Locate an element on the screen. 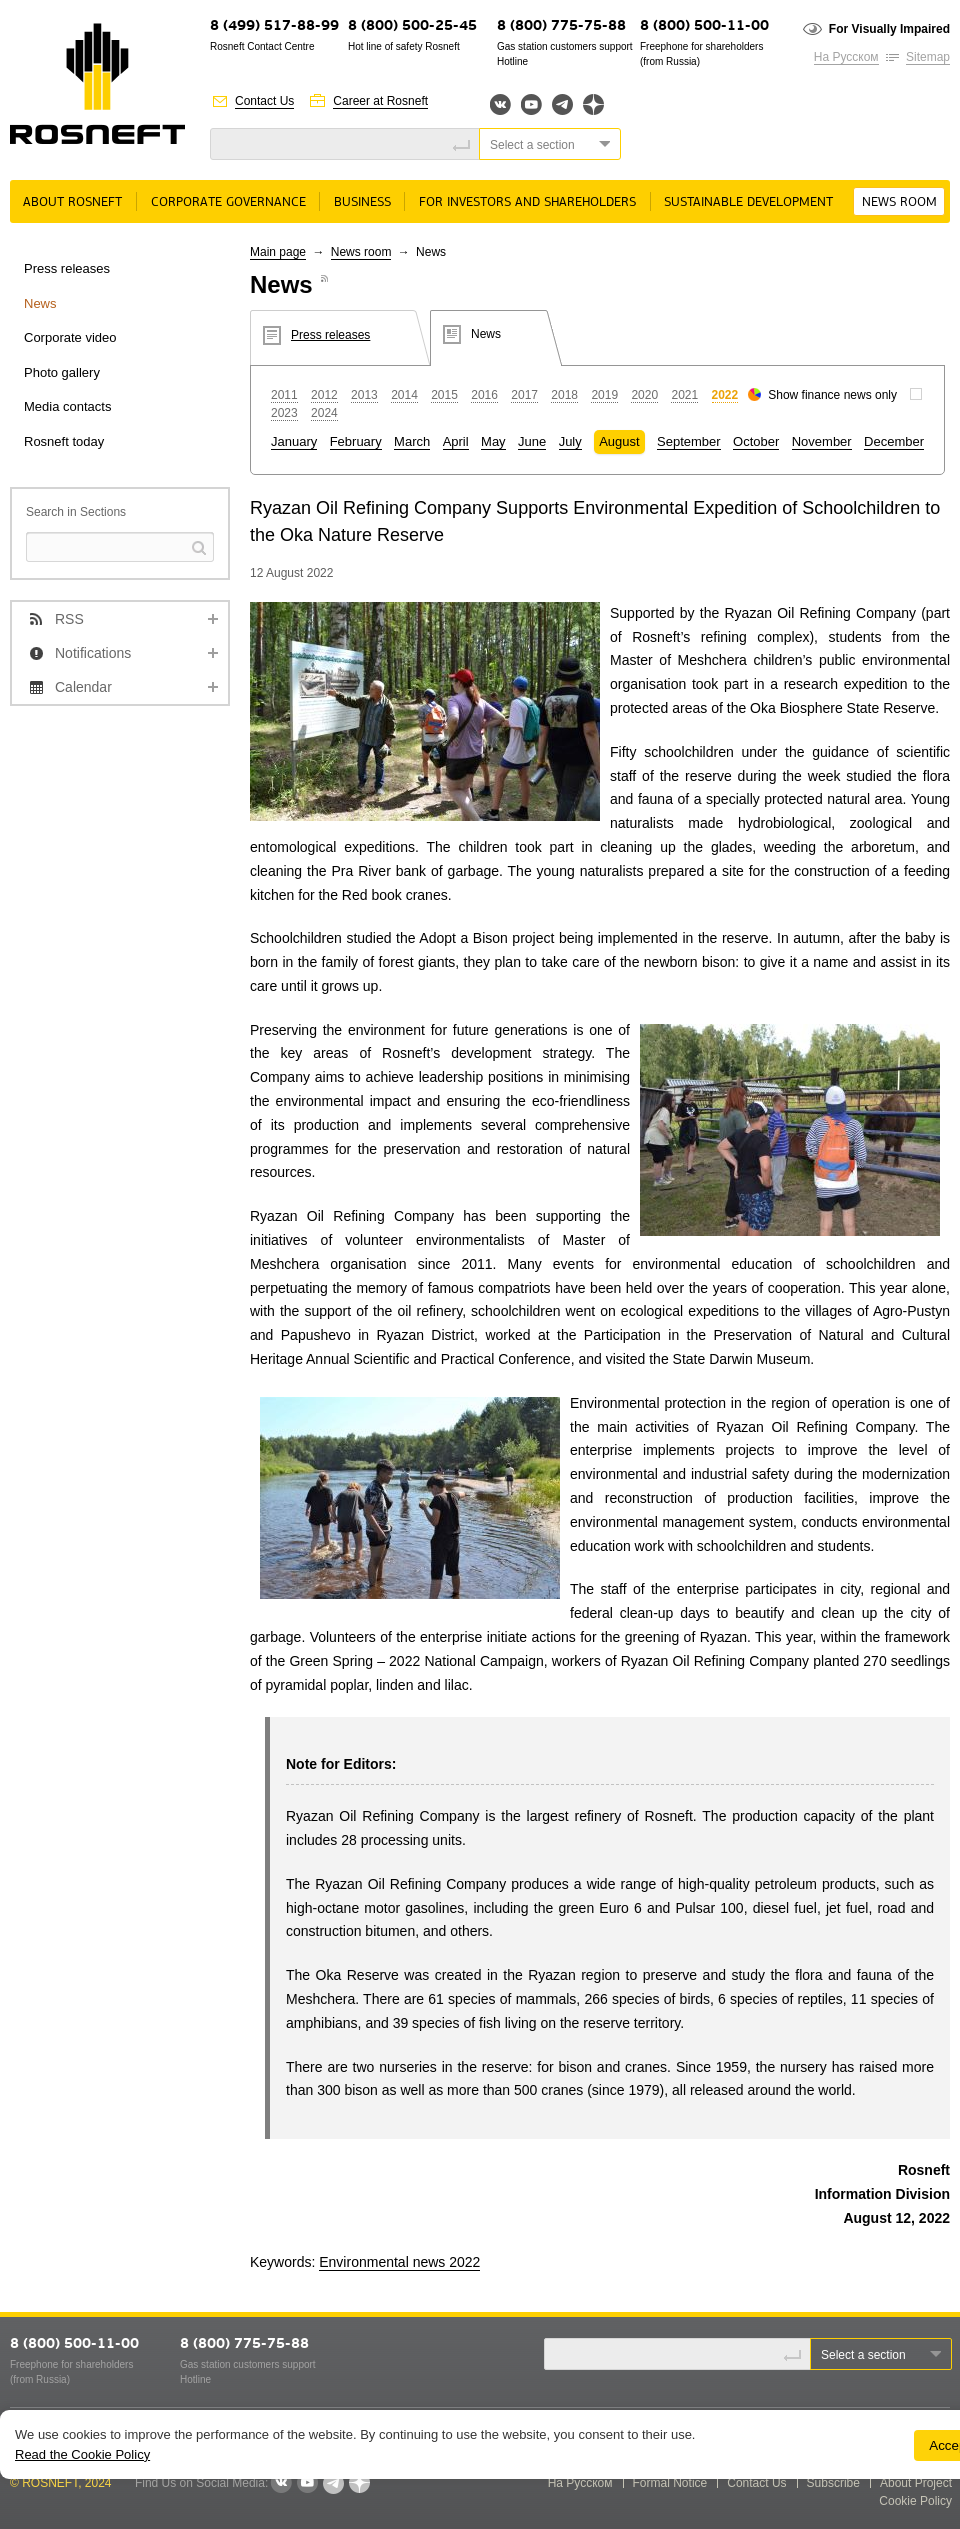  Business is located at coordinates (362, 202).